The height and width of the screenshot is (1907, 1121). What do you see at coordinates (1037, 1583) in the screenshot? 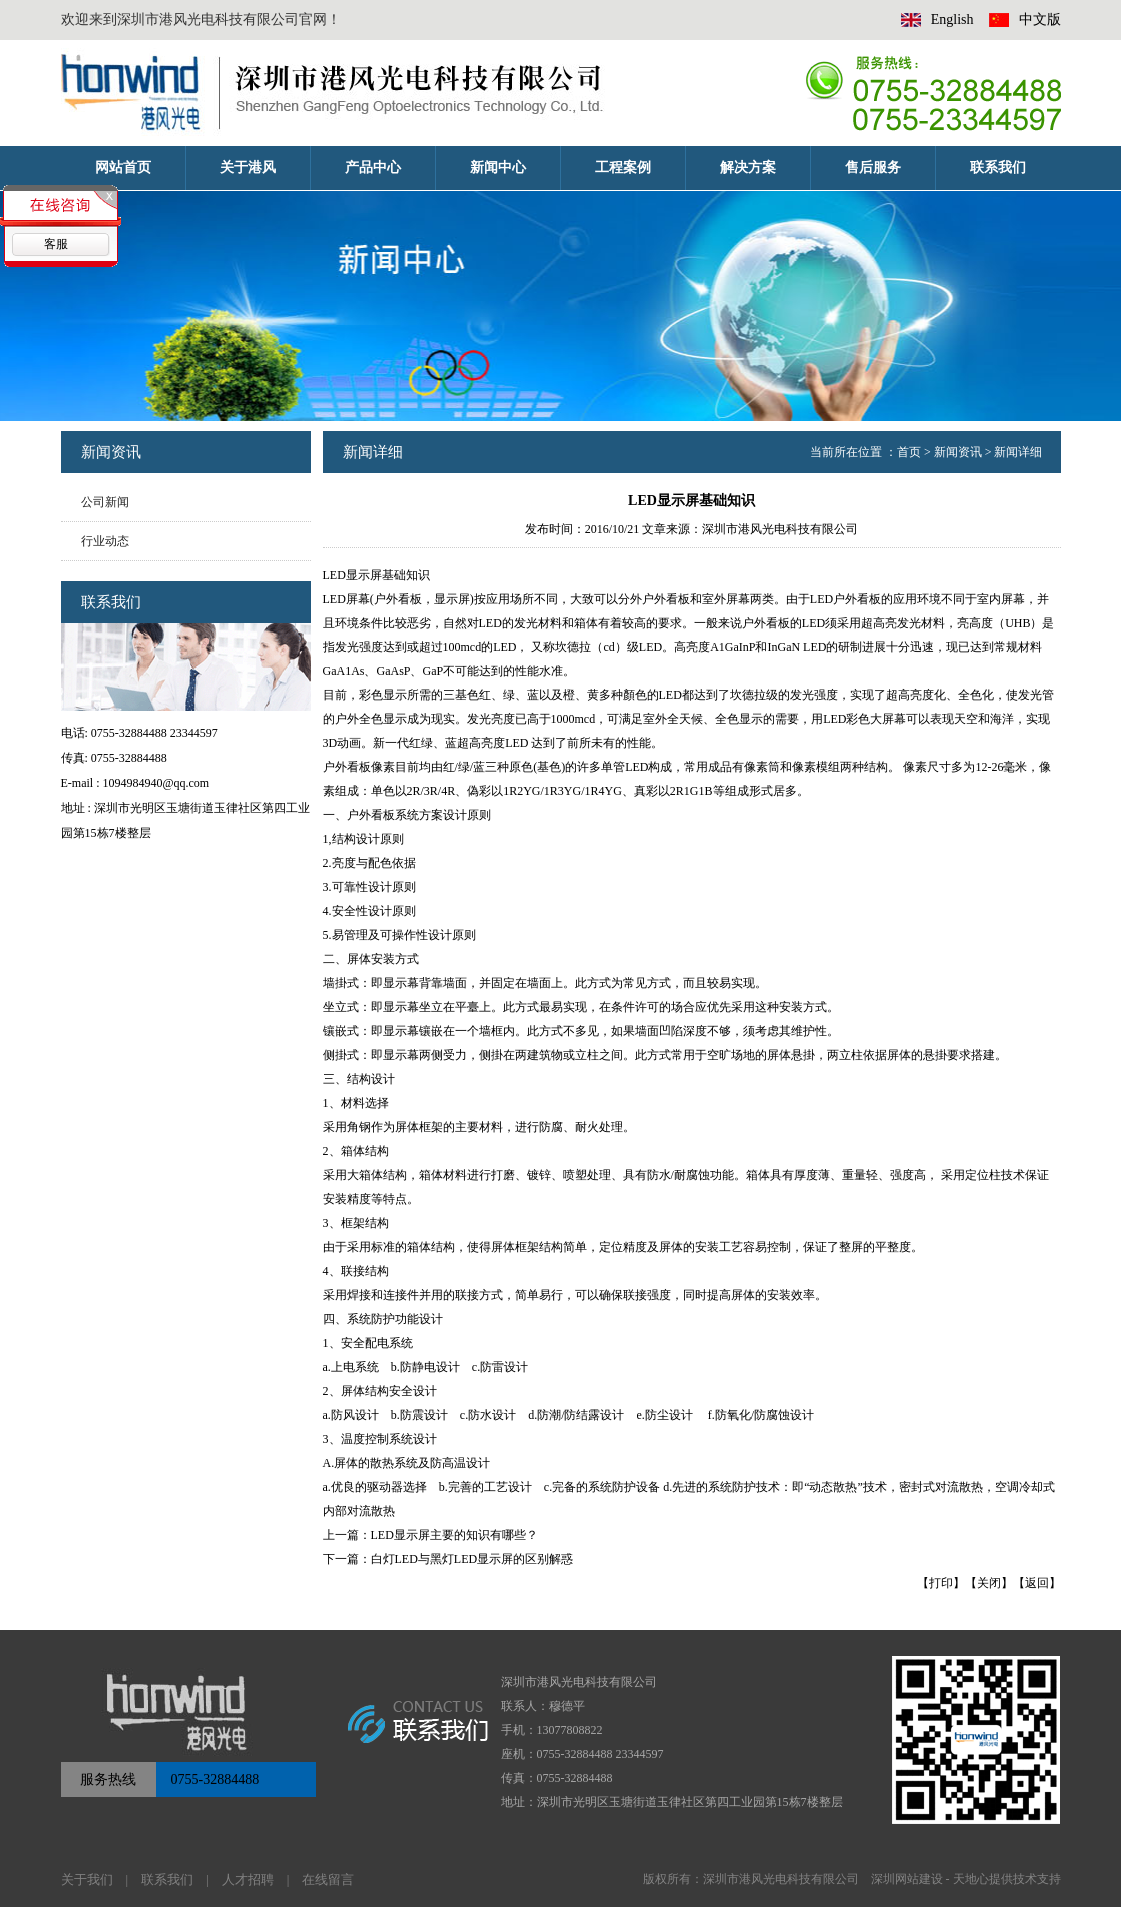
I see `返回` at bounding box center [1037, 1583].